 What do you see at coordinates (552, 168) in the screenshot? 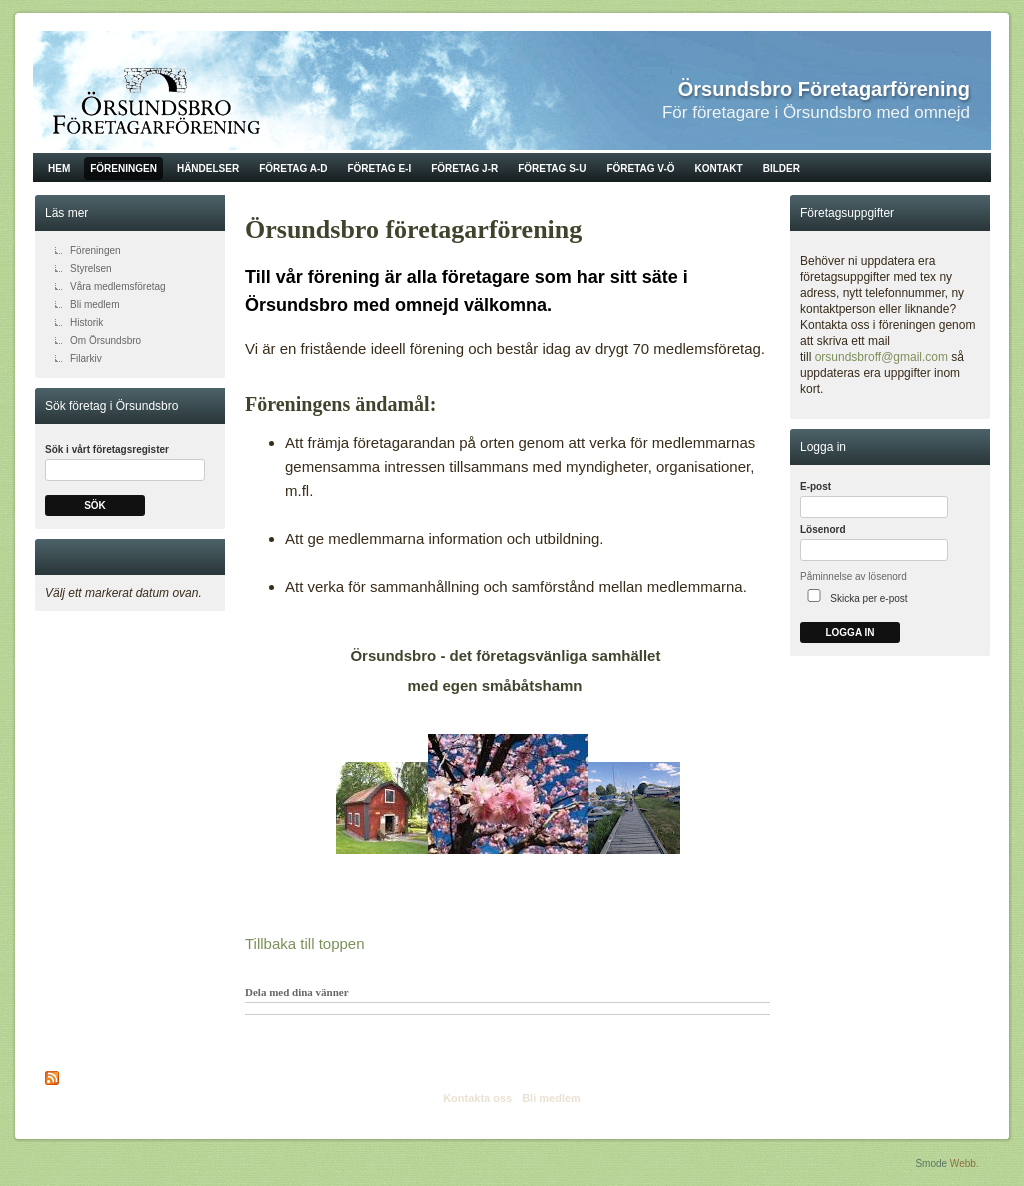
I see `Företag S-U` at bounding box center [552, 168].